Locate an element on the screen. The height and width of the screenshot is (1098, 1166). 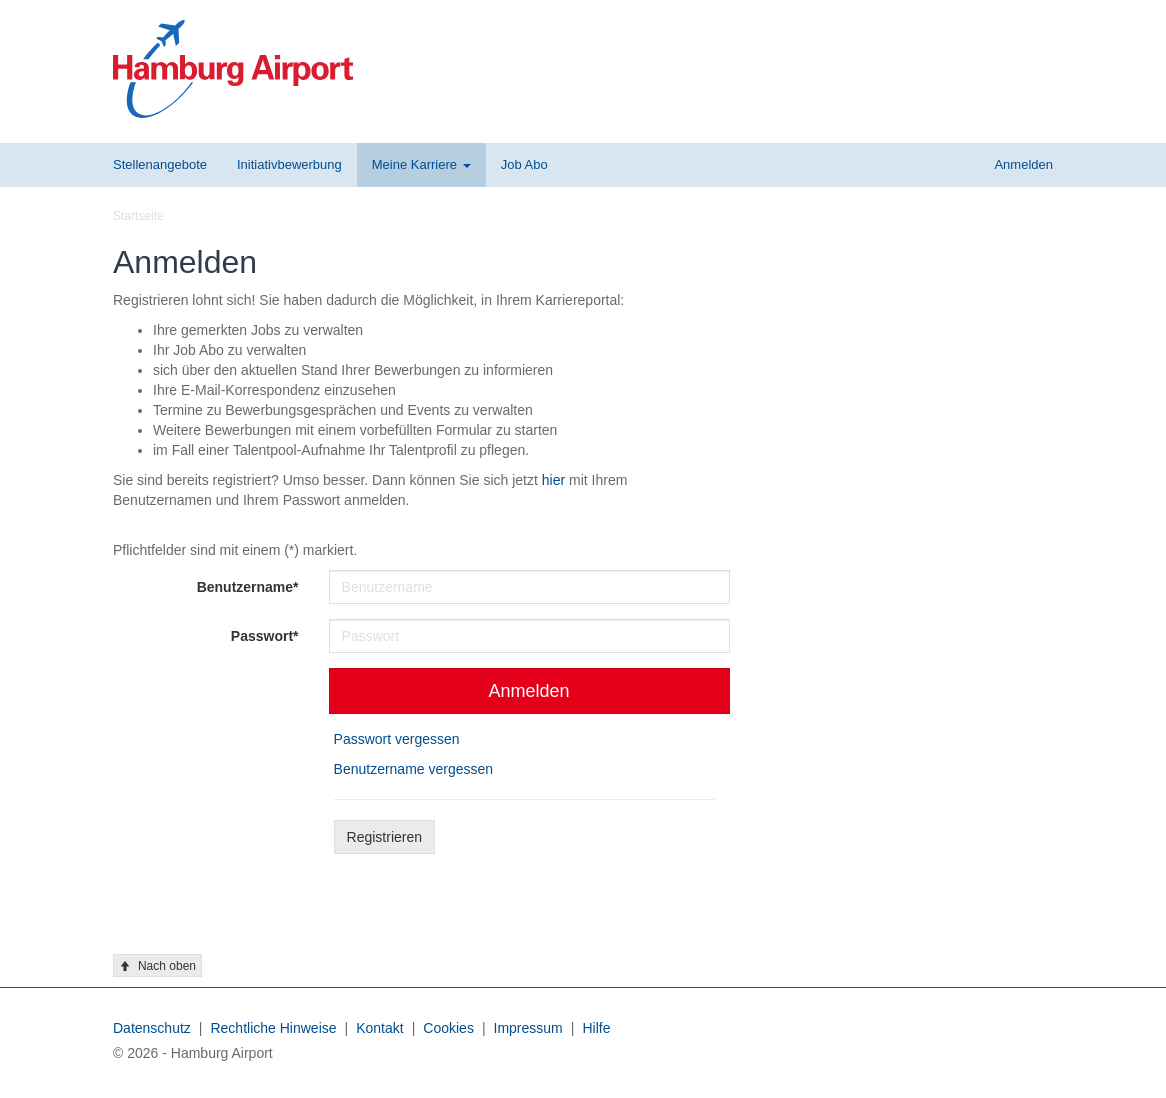
Datenschutz is located at coordinates (152, 1028).